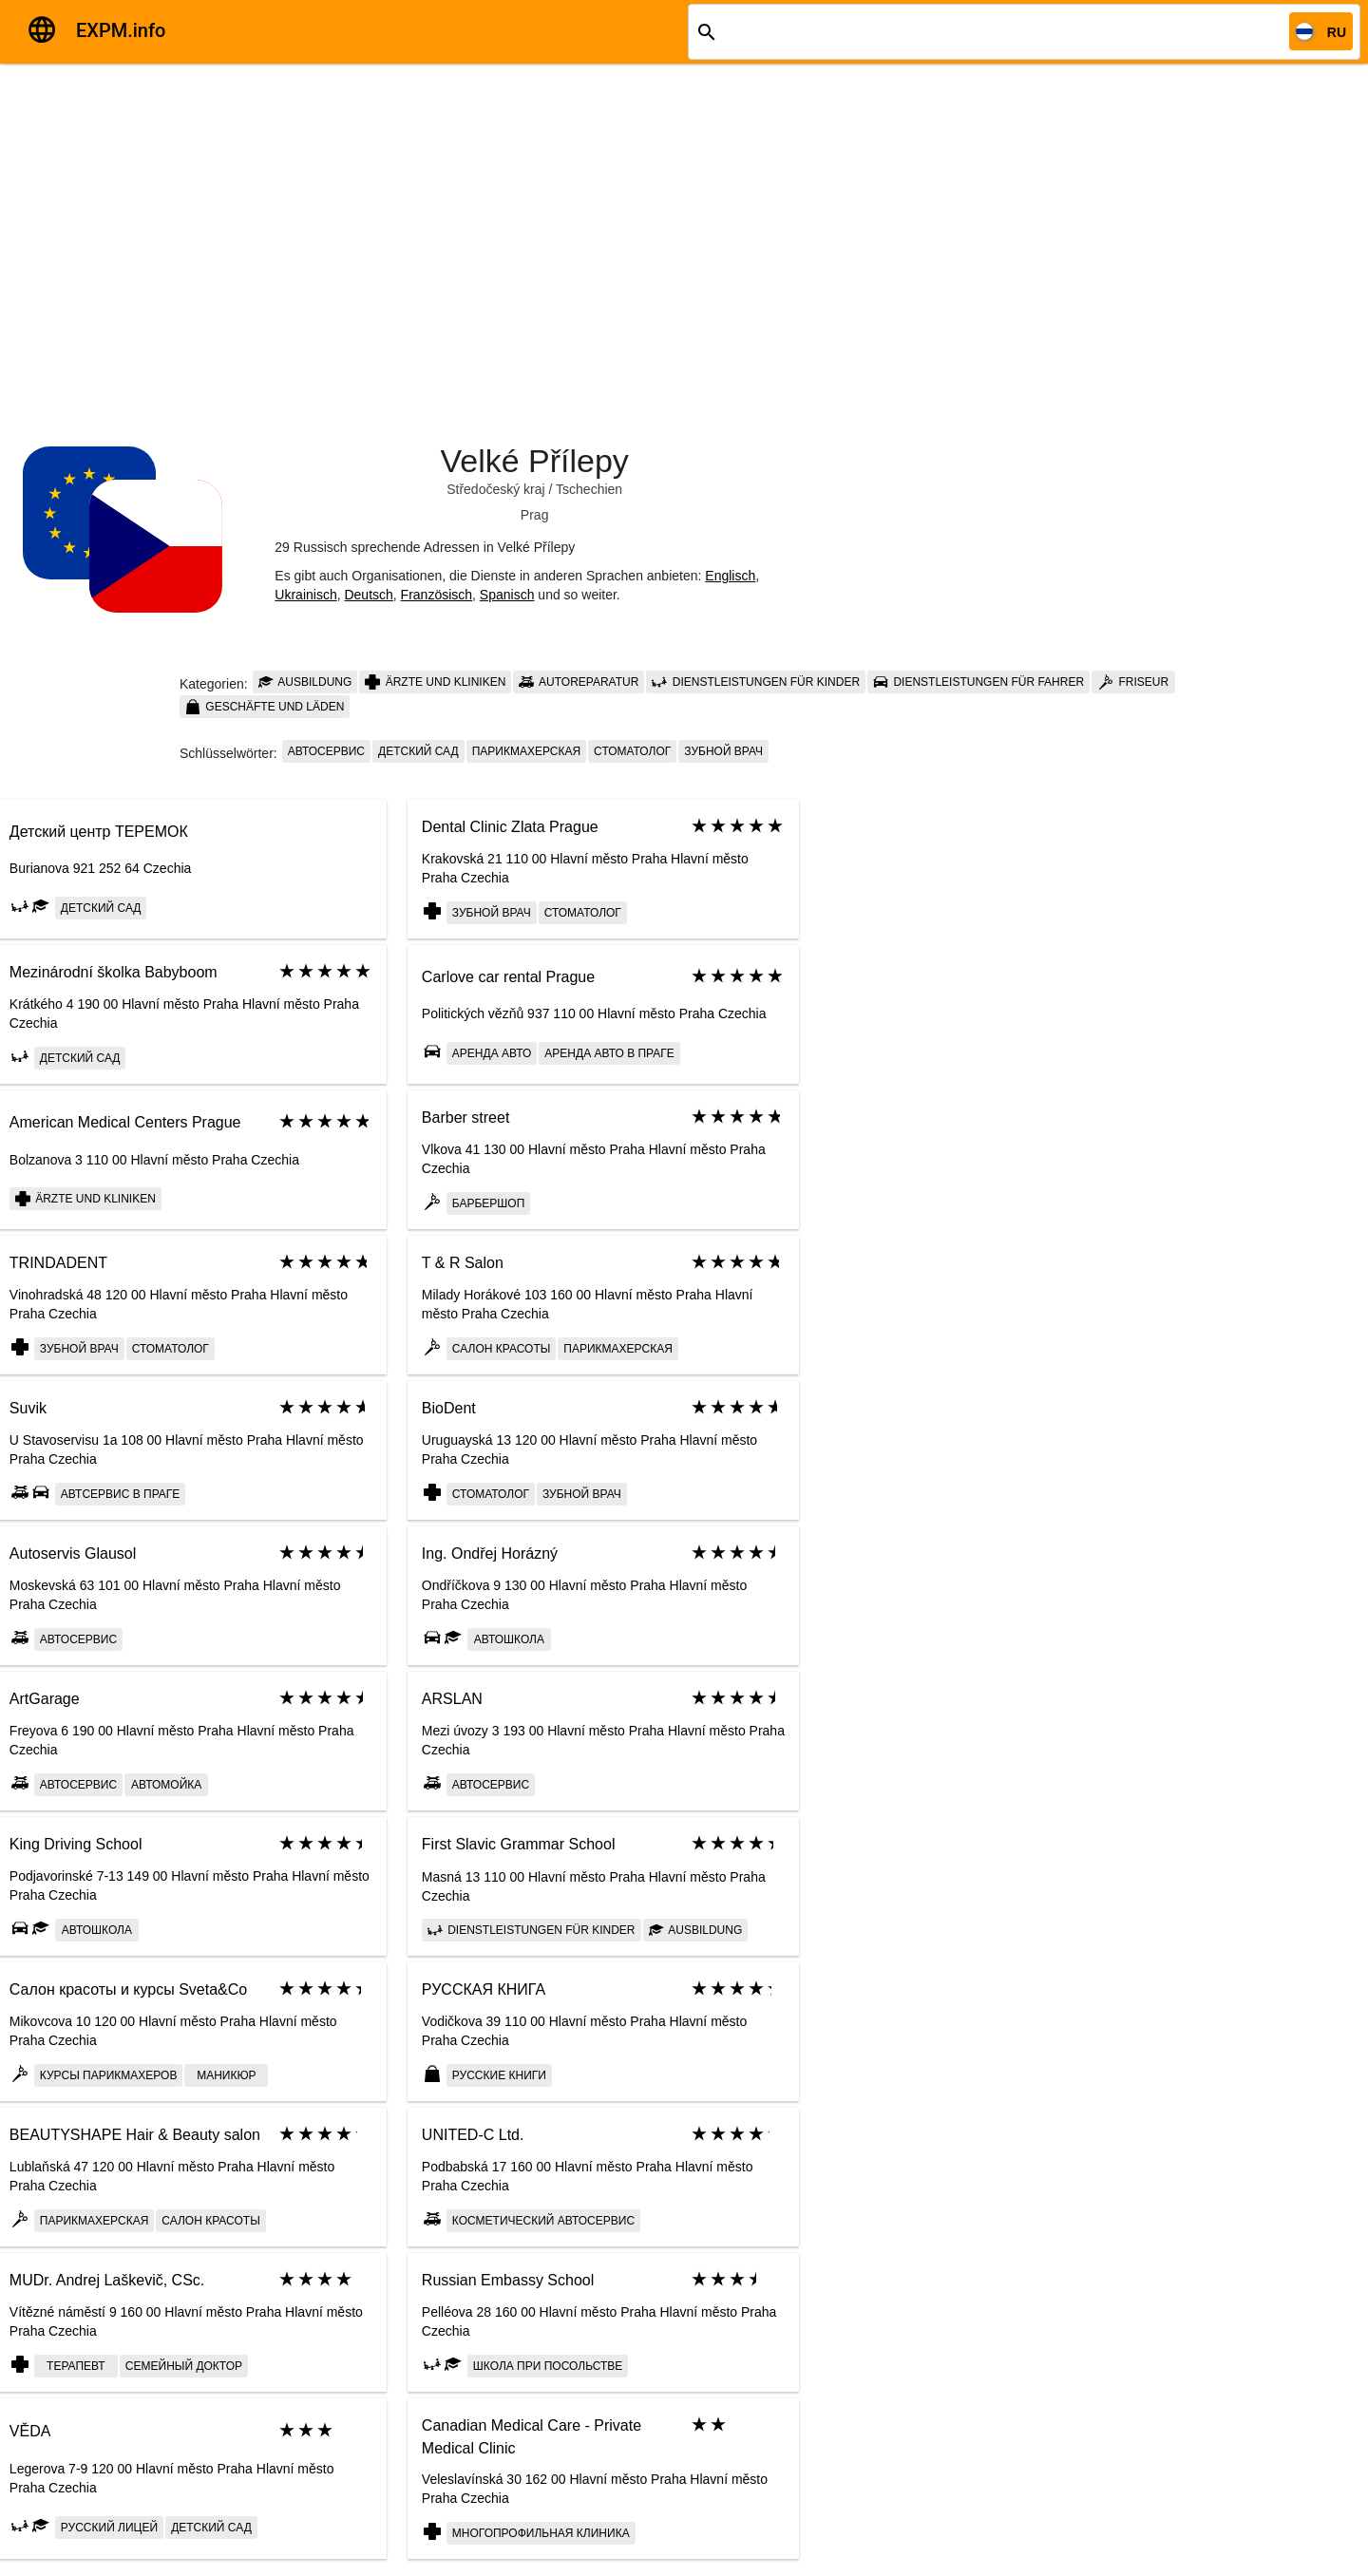 The image size is (1368, 2576). Describe the element at coordinates (507, 594) in the screenshot. I see `Spanisch` at that location.